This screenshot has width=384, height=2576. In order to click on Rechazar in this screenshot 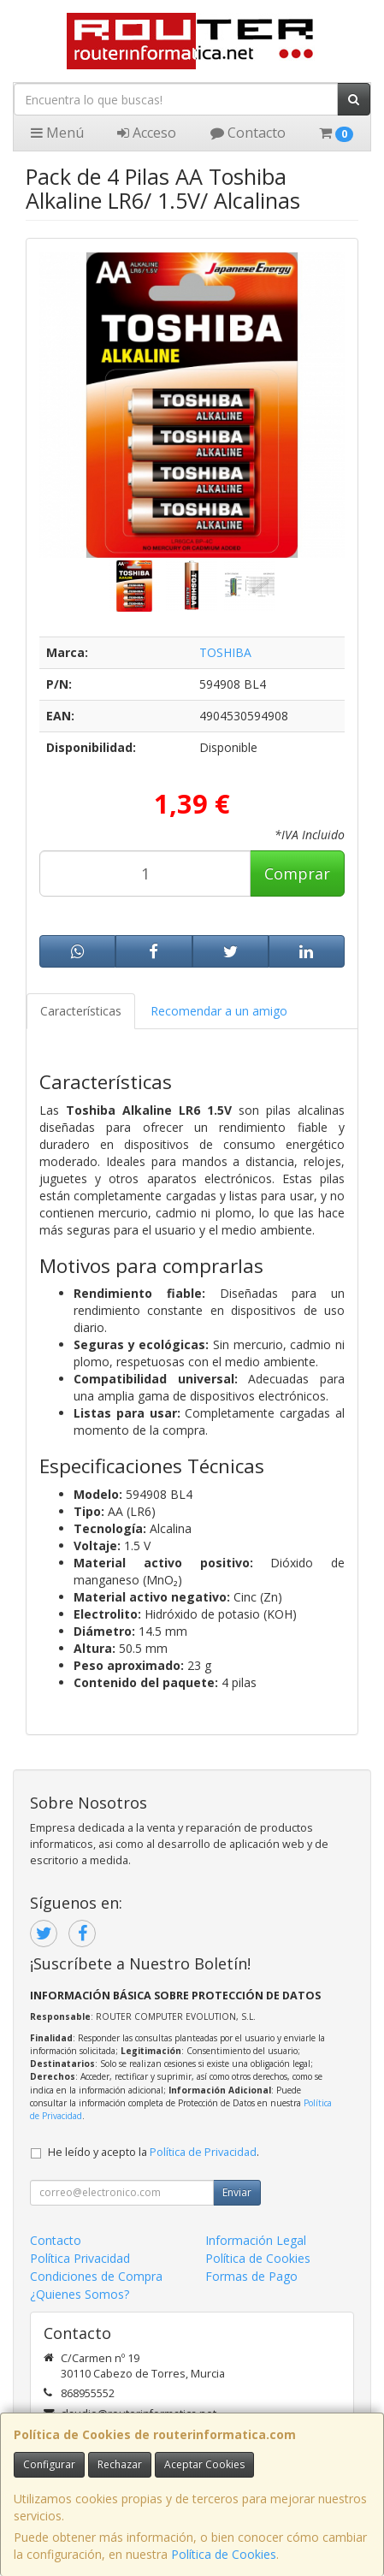, I will do `click(119, 2464)`.